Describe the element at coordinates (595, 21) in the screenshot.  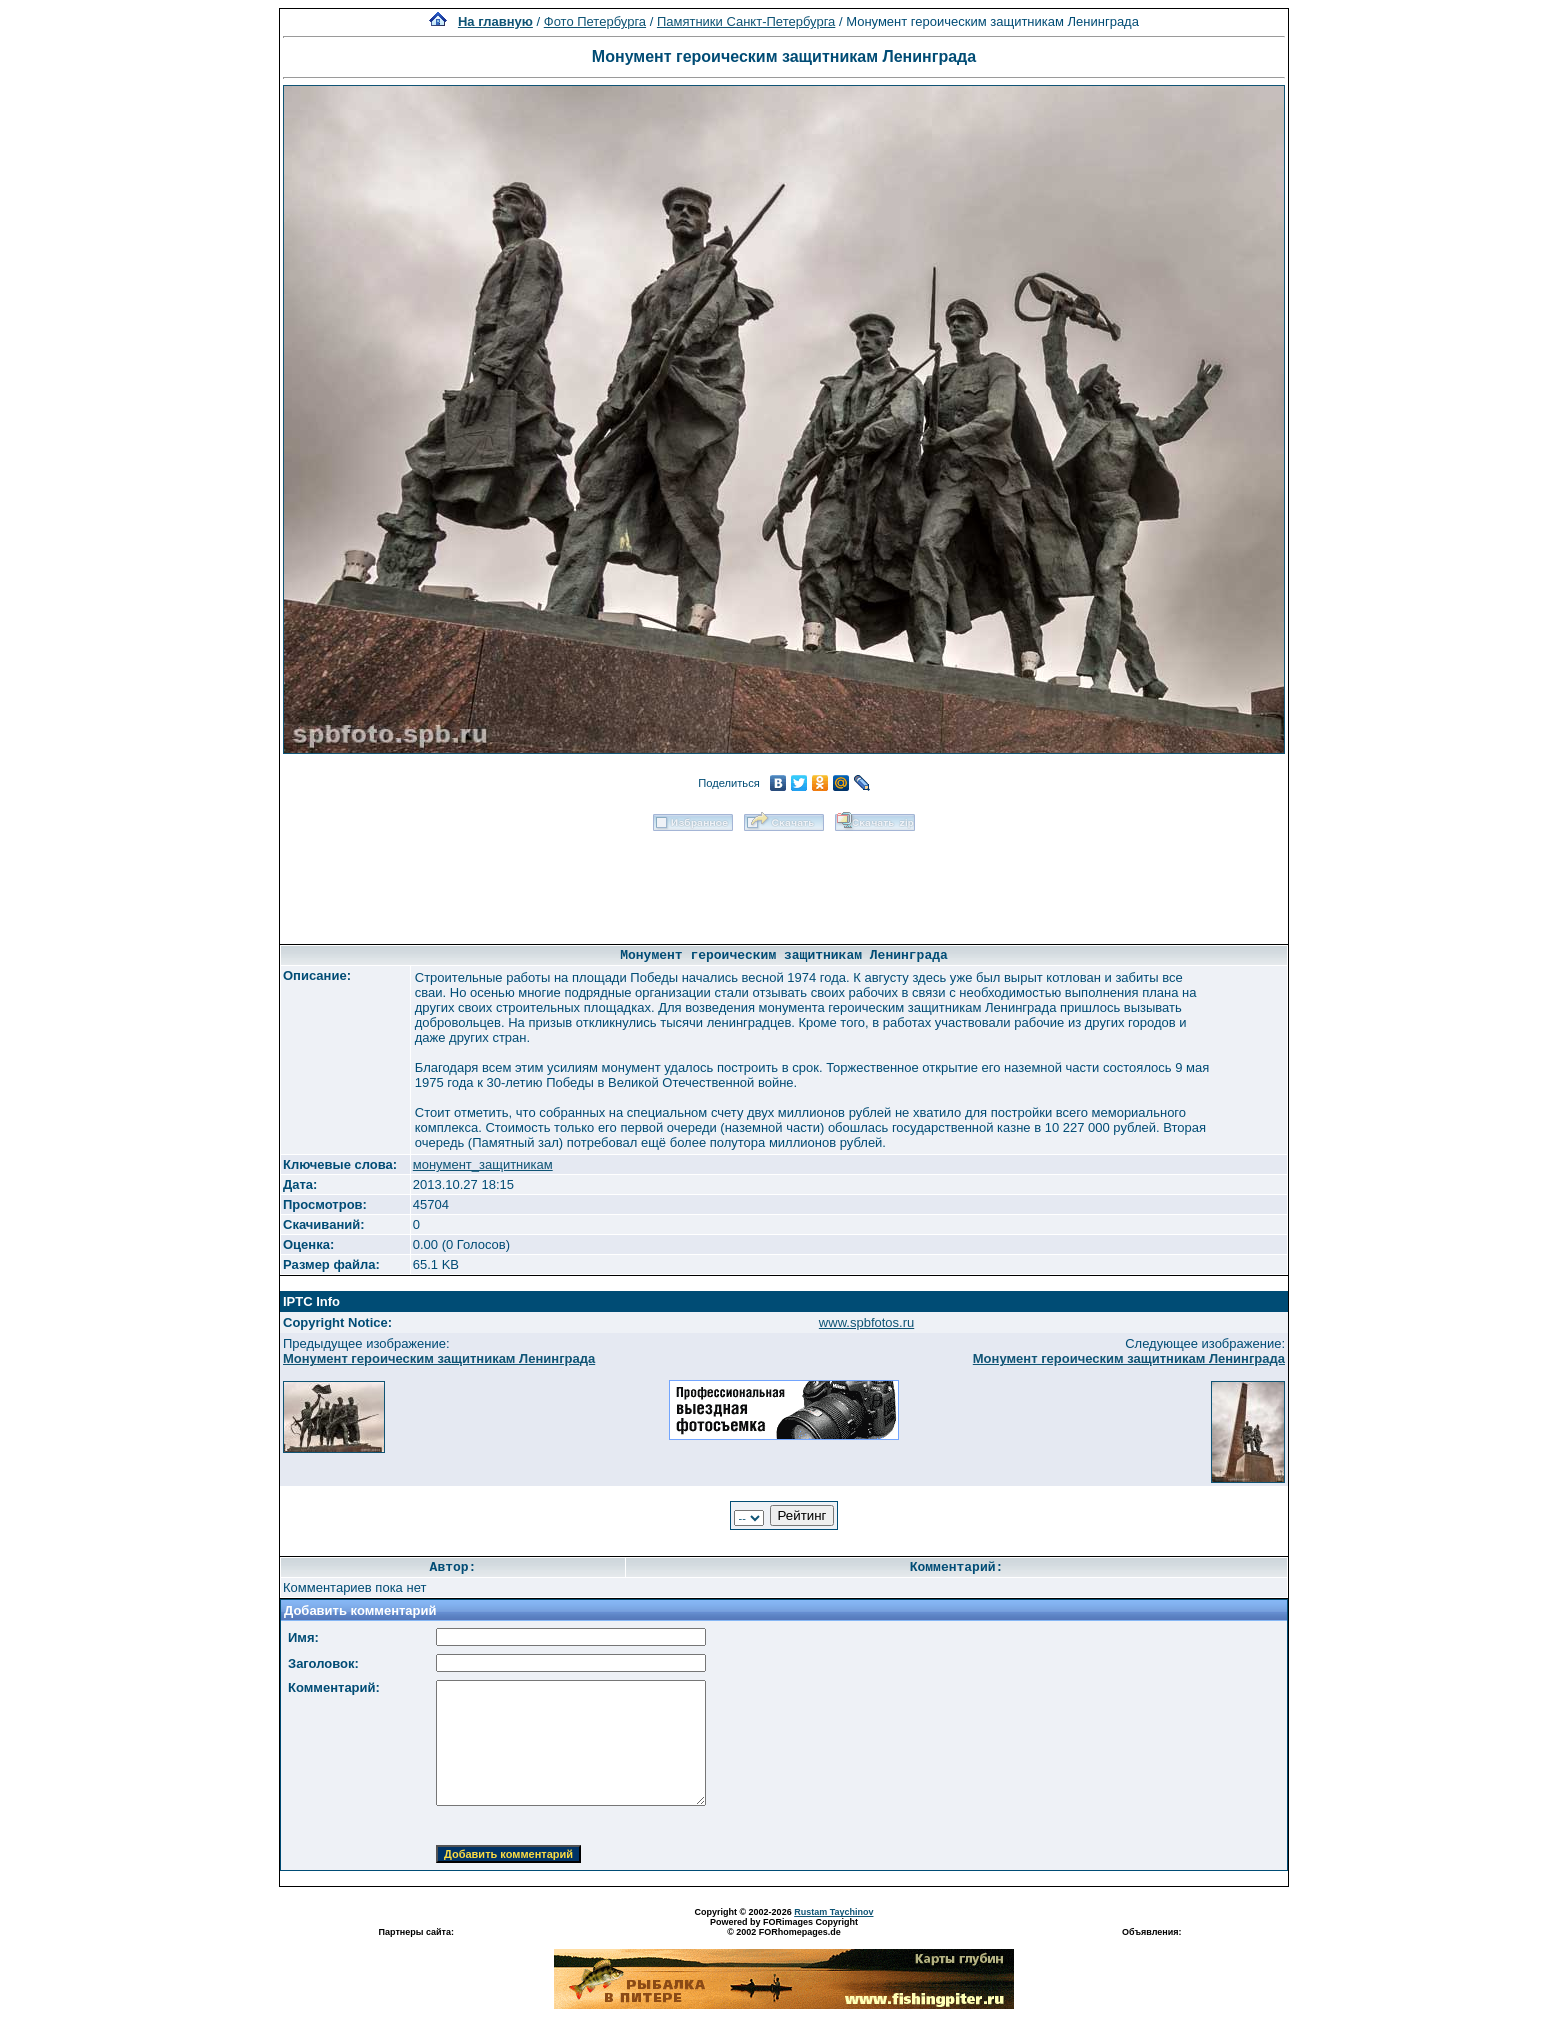
I see `Фото Петербурга` at that location.